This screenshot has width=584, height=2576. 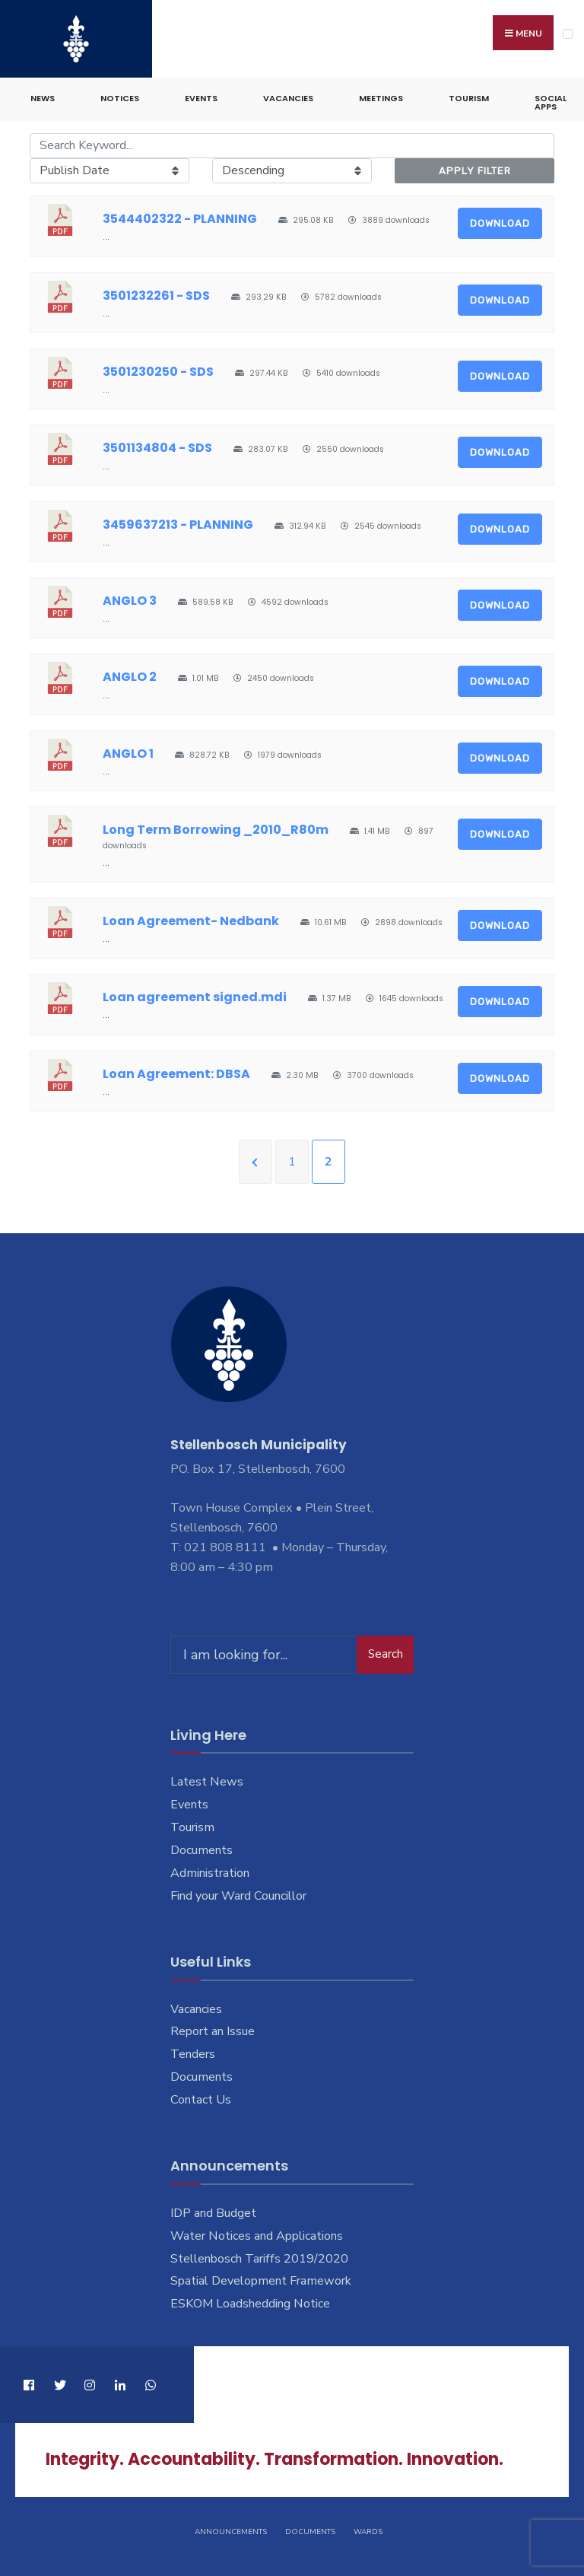 I want to click on Find your Ward Councillor, so click(x=238, y=1893).